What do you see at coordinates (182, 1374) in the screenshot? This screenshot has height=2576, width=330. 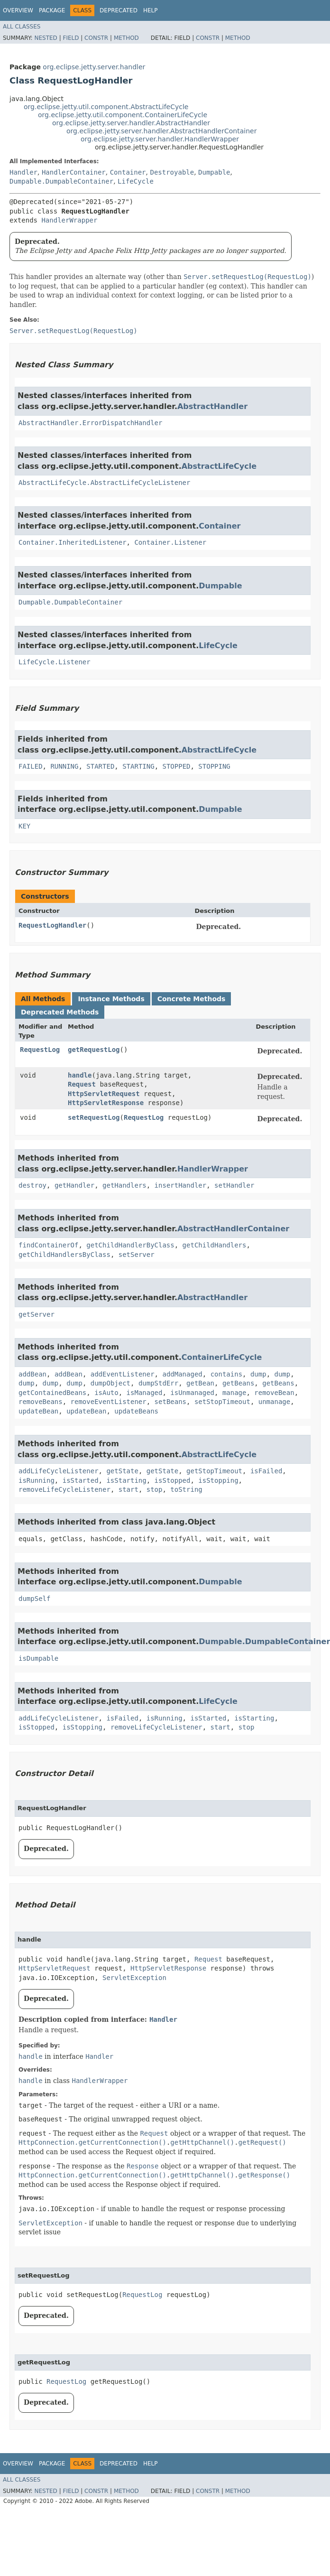 I see `addManaged` at bounding box center [182, 1374].